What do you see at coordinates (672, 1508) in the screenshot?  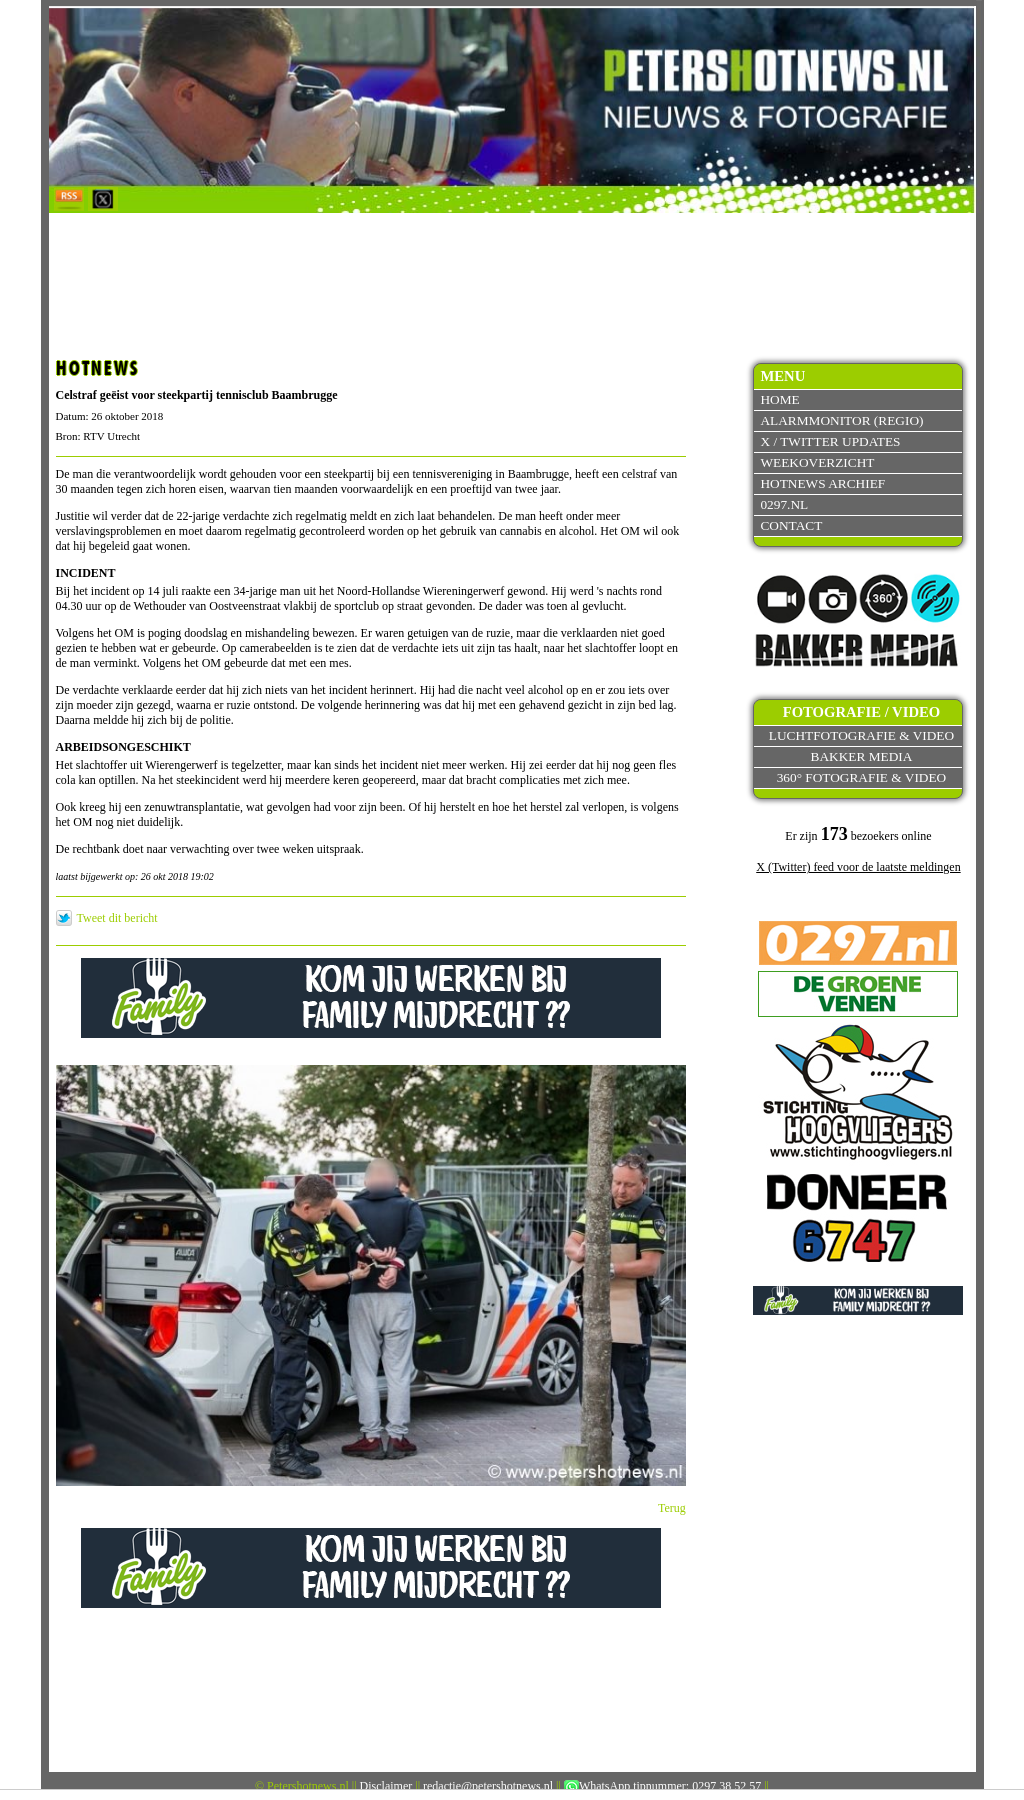 I see `Terug` at bounding box center [672, 1508].